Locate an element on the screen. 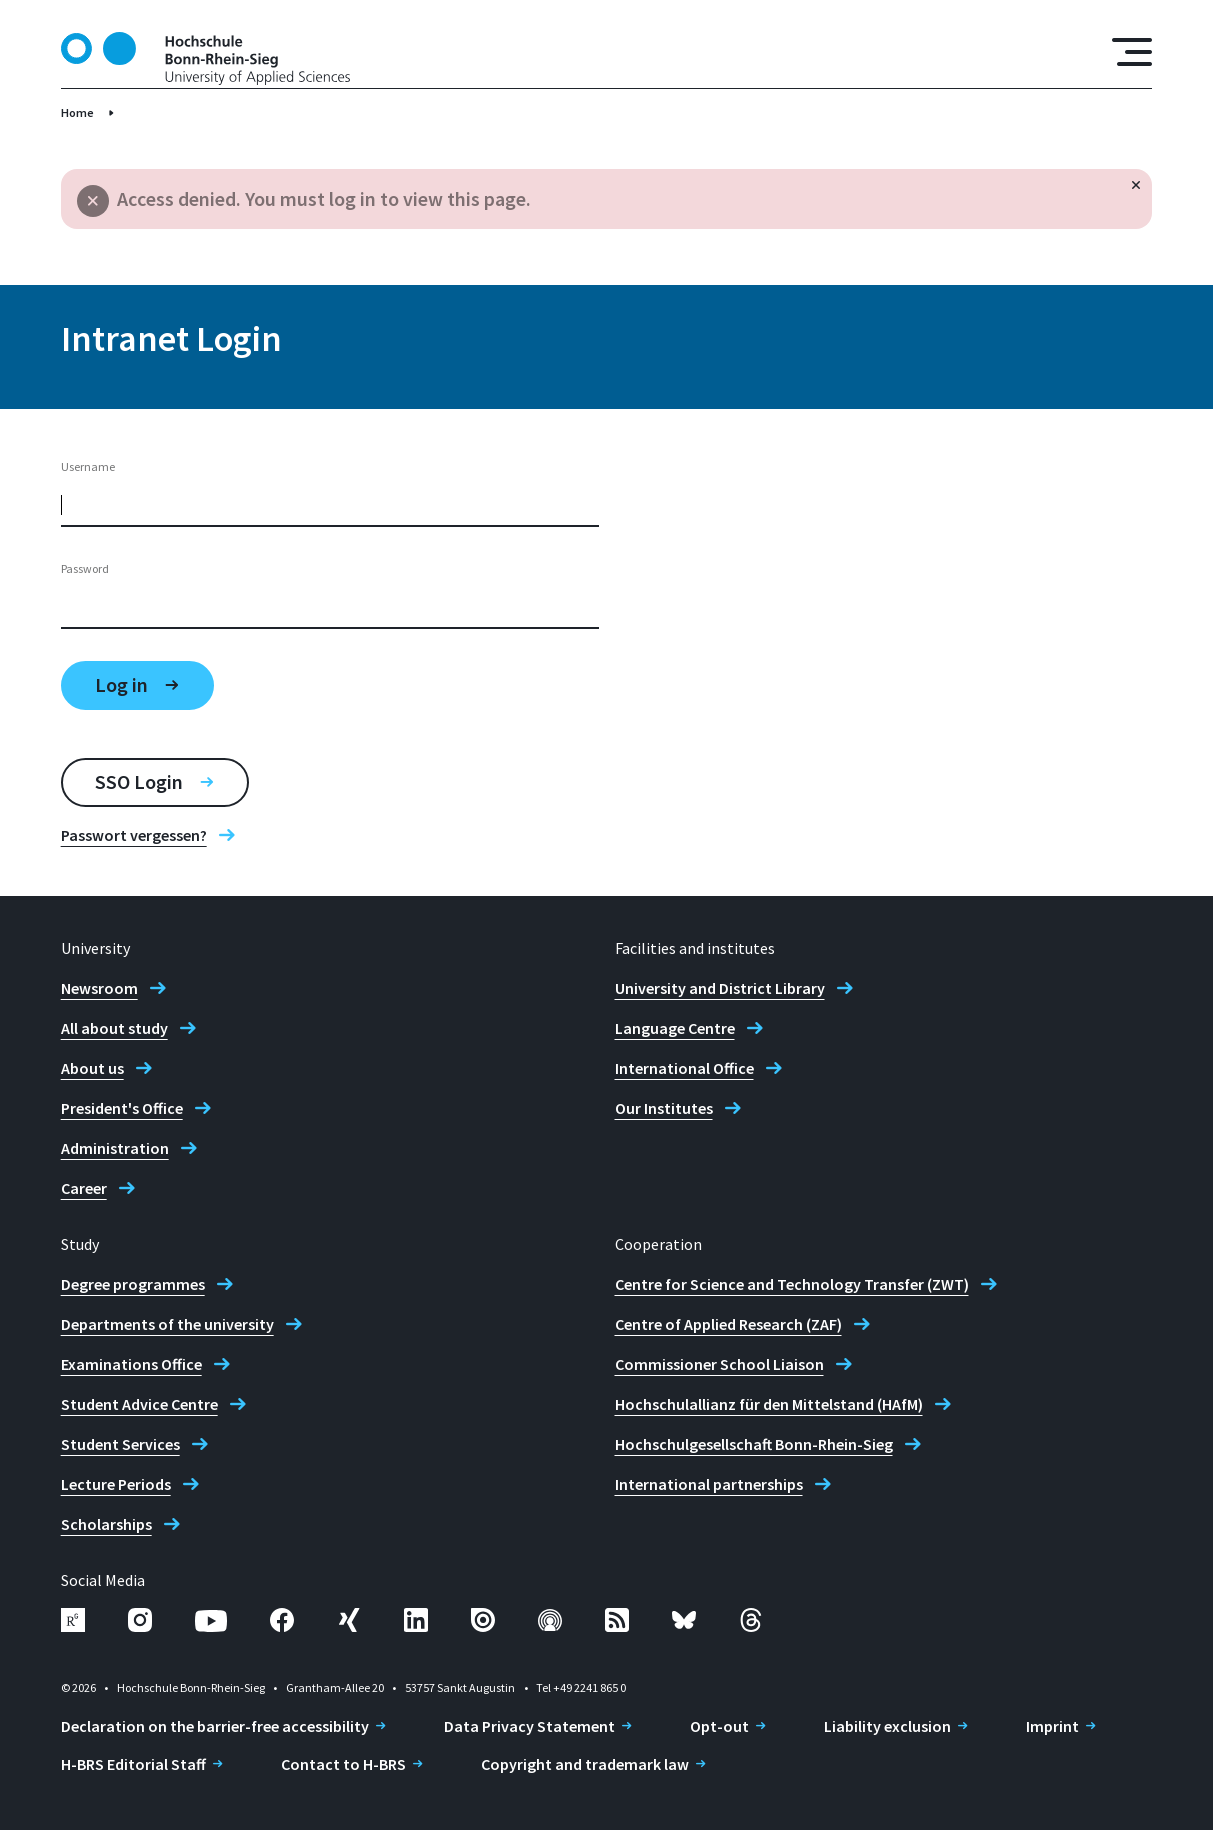 The height and width of the screenshot is (1830, 1213). Data Privacy Statement is located at coordinates (529, 1726).